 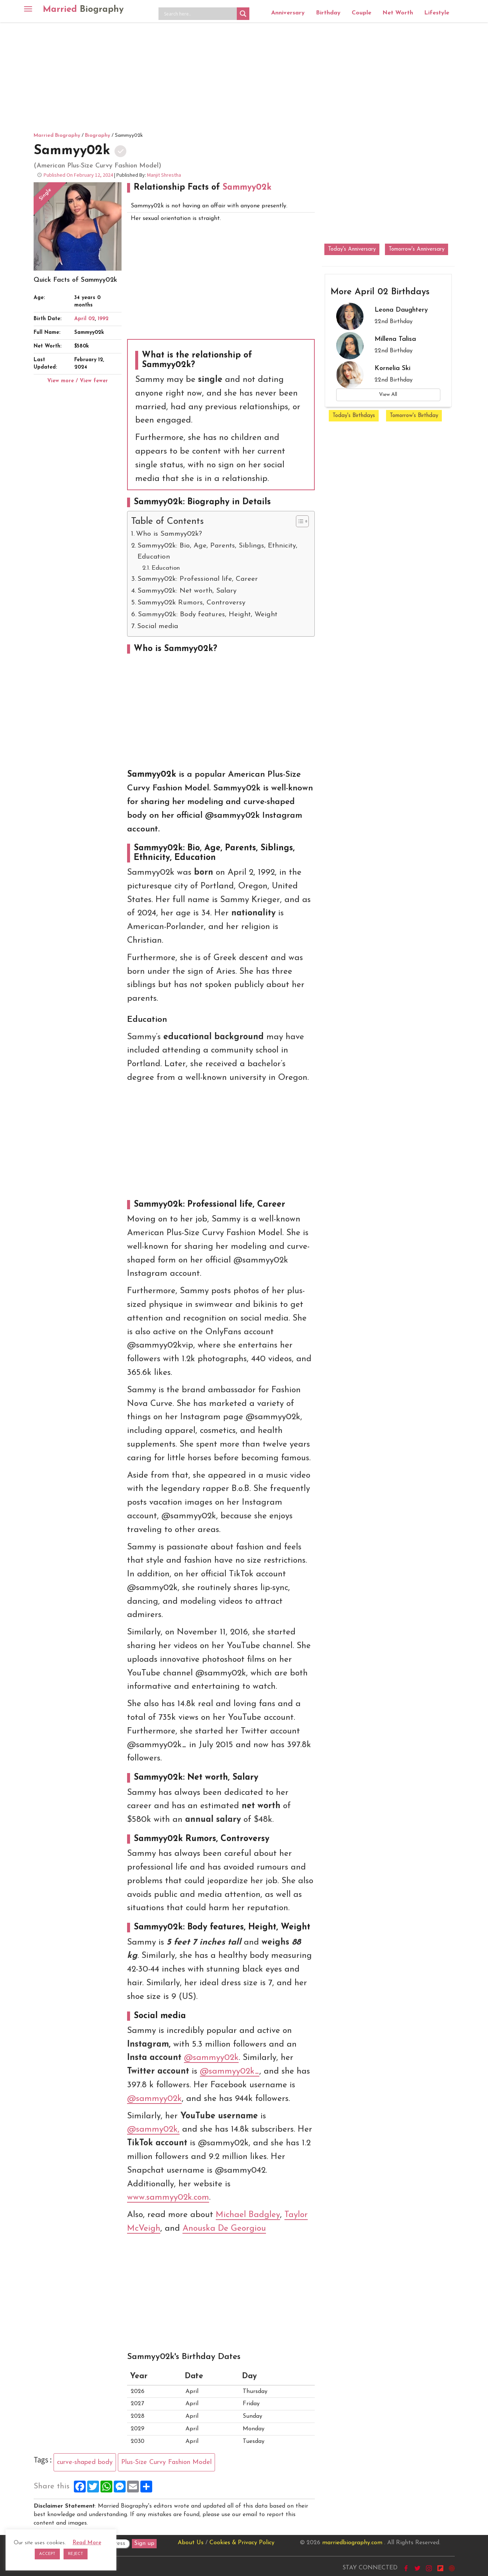 What do you see at coordinates (395, 339) in the screenshot?
I see `Millena Talisa` at bounding box center [395, 339].